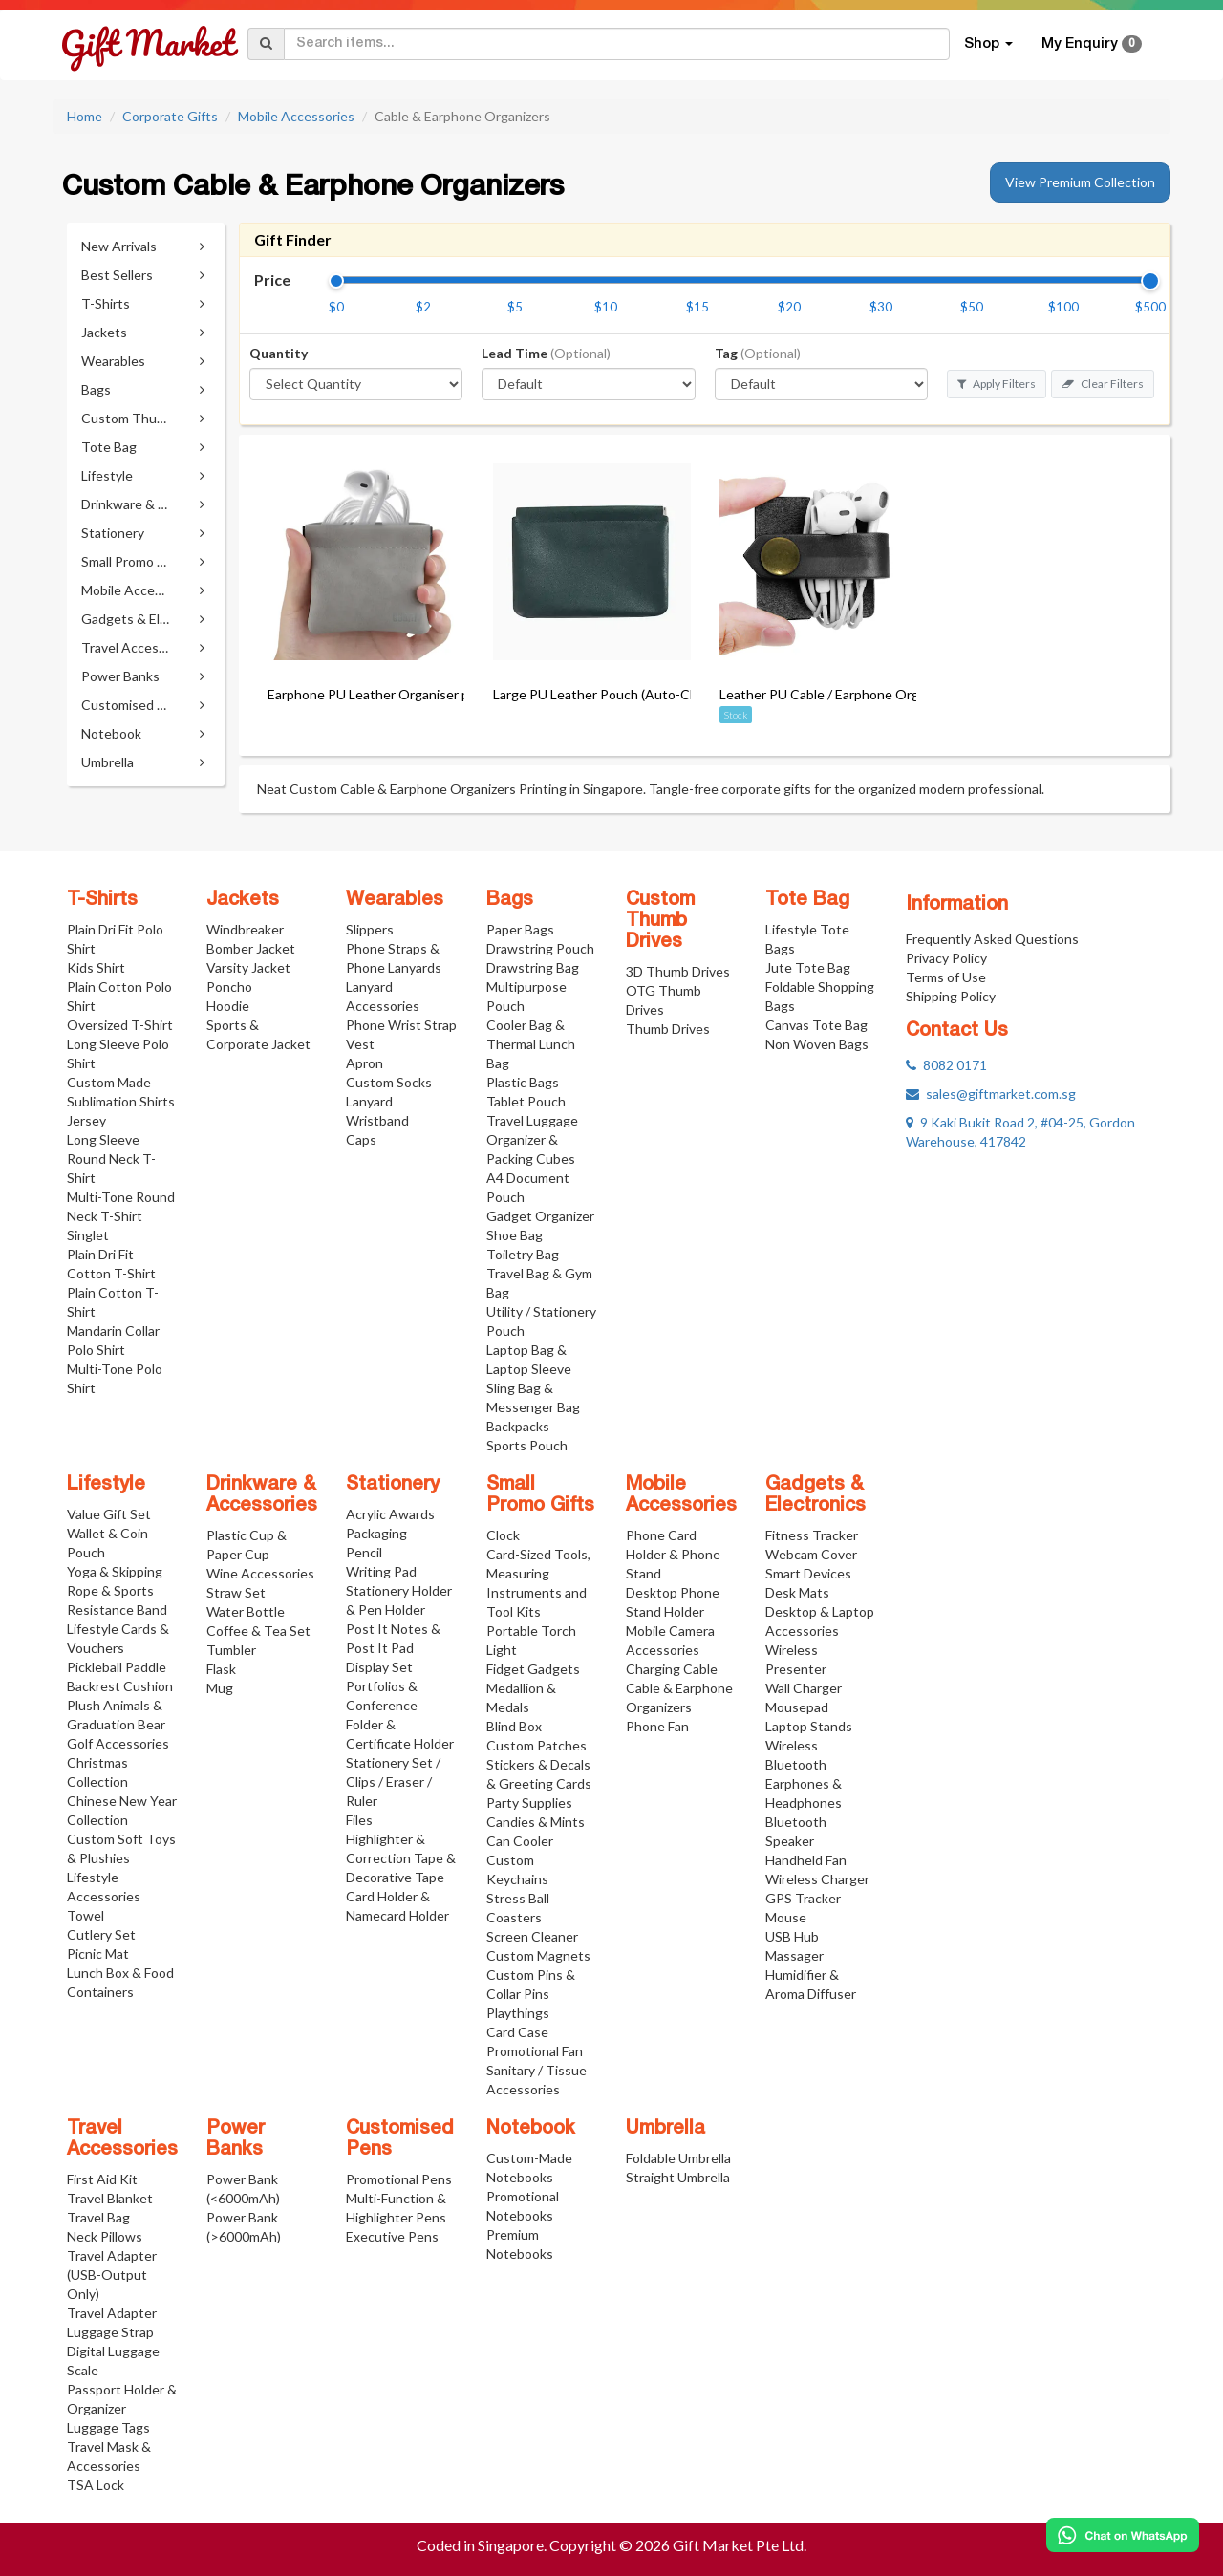 This screenshot has height=2576, width=1223. Describe the element at coordinates (536, 1745) in the screenshot. I see `Custom Patches` at that location.